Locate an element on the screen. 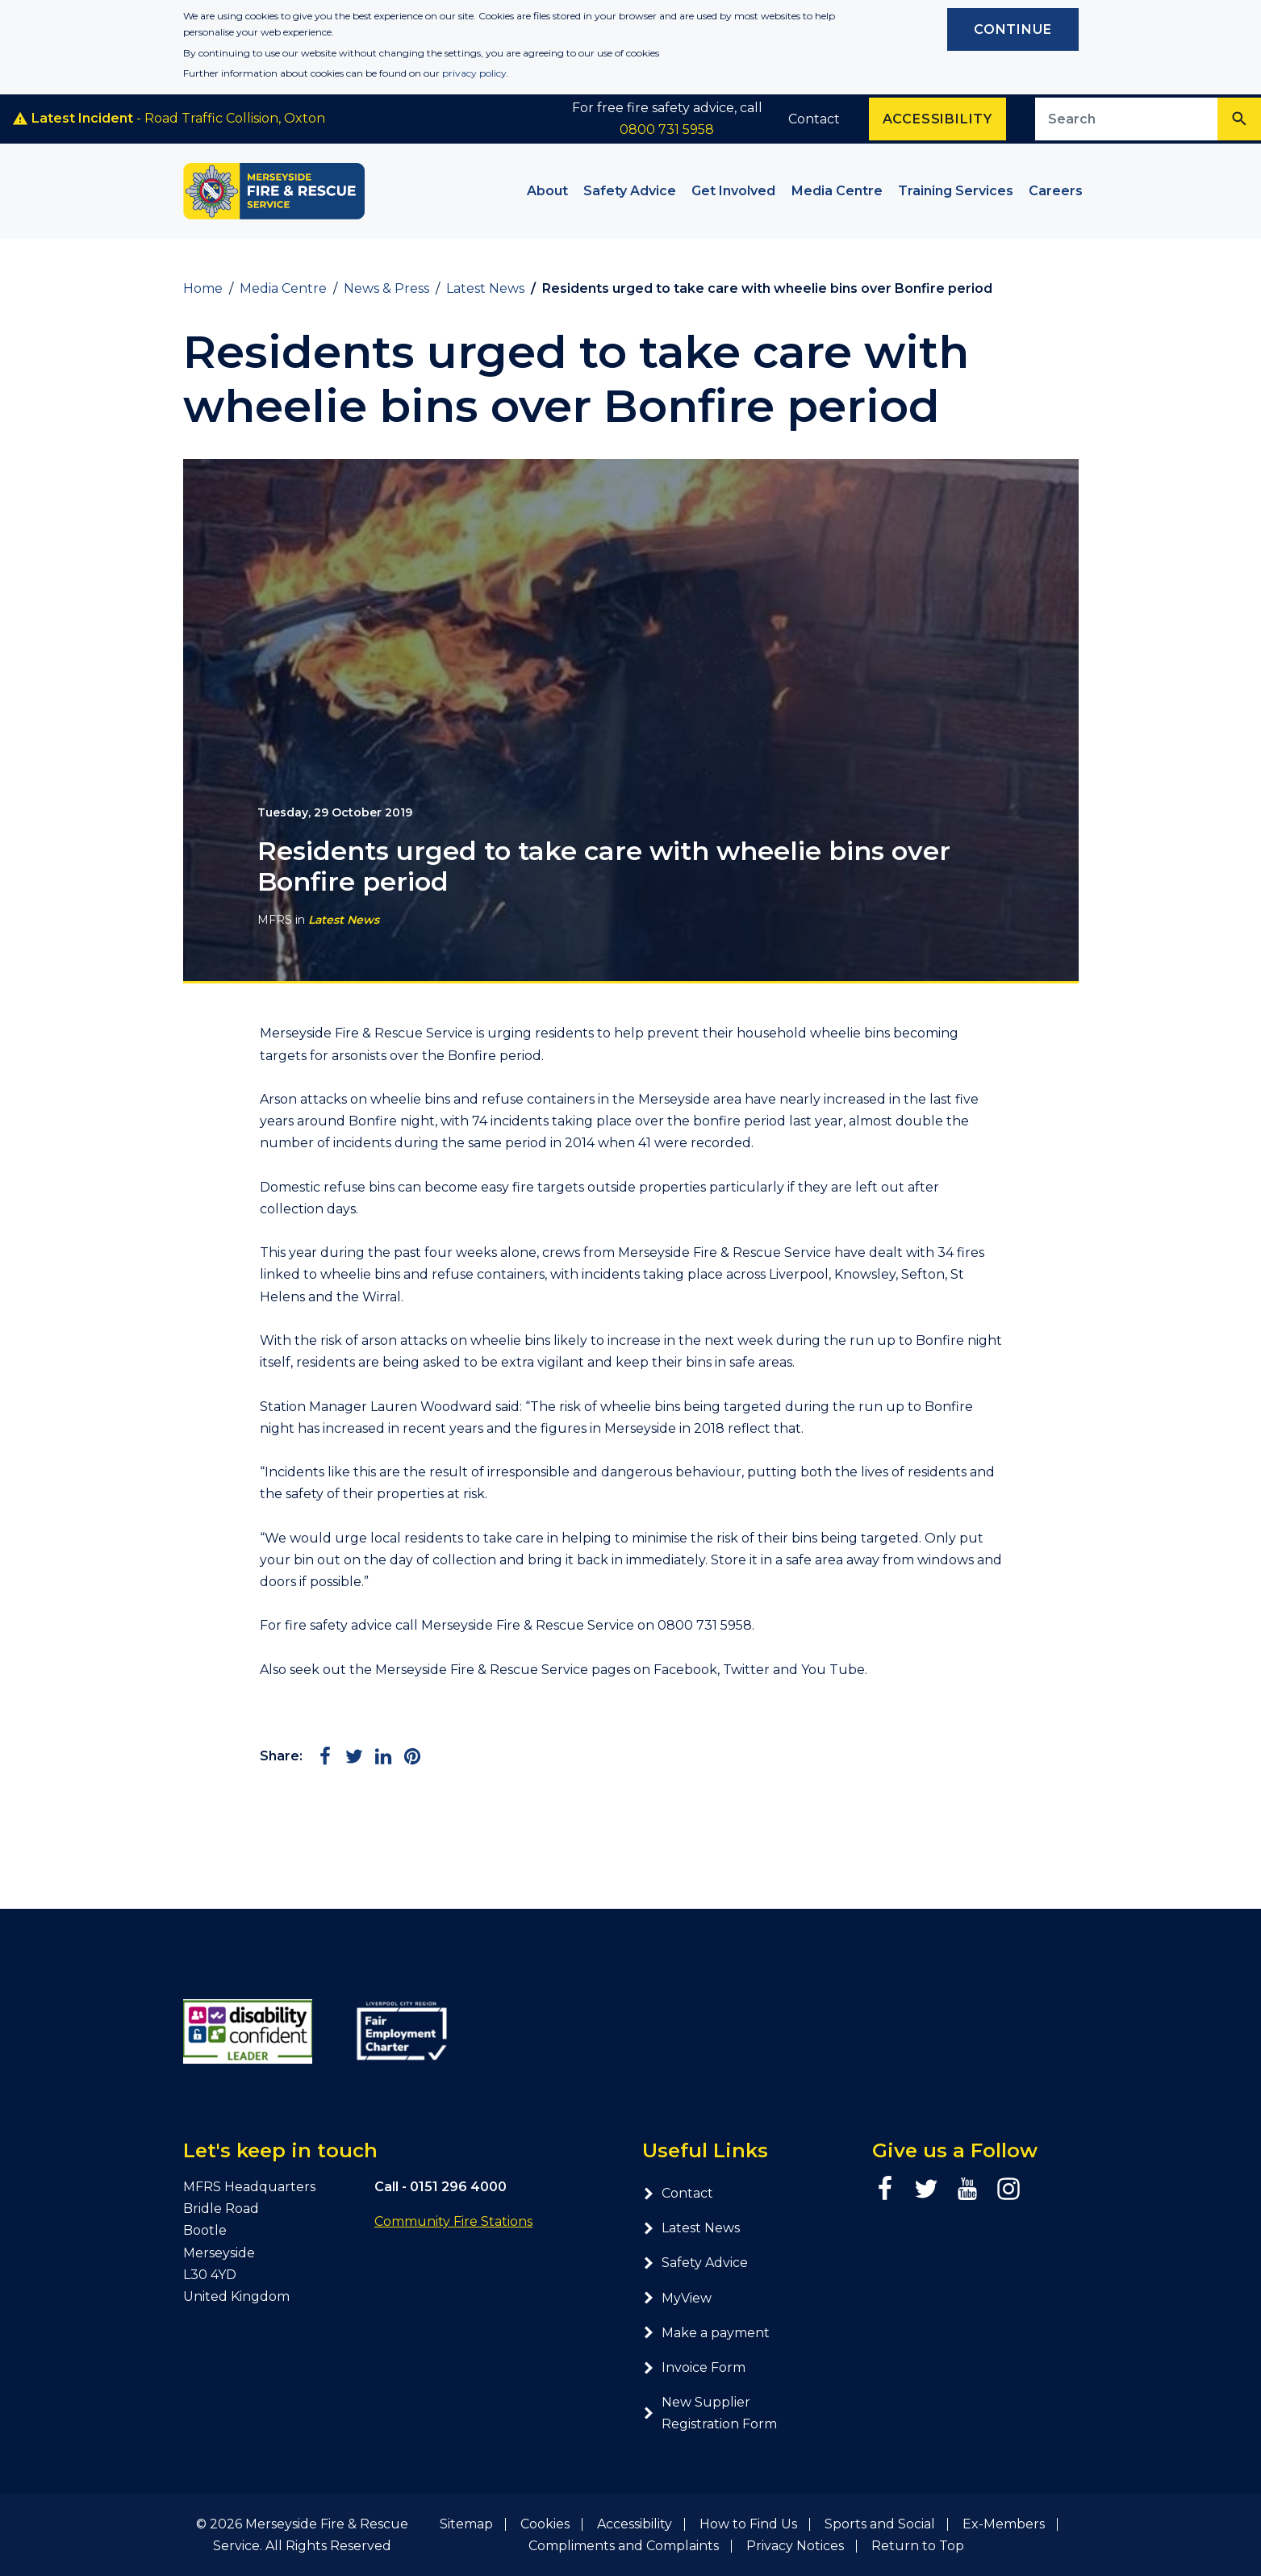 The width and height of the screenshot is (1261, 2576). Compliments and Complaints is located at coordinates (623, 2545).